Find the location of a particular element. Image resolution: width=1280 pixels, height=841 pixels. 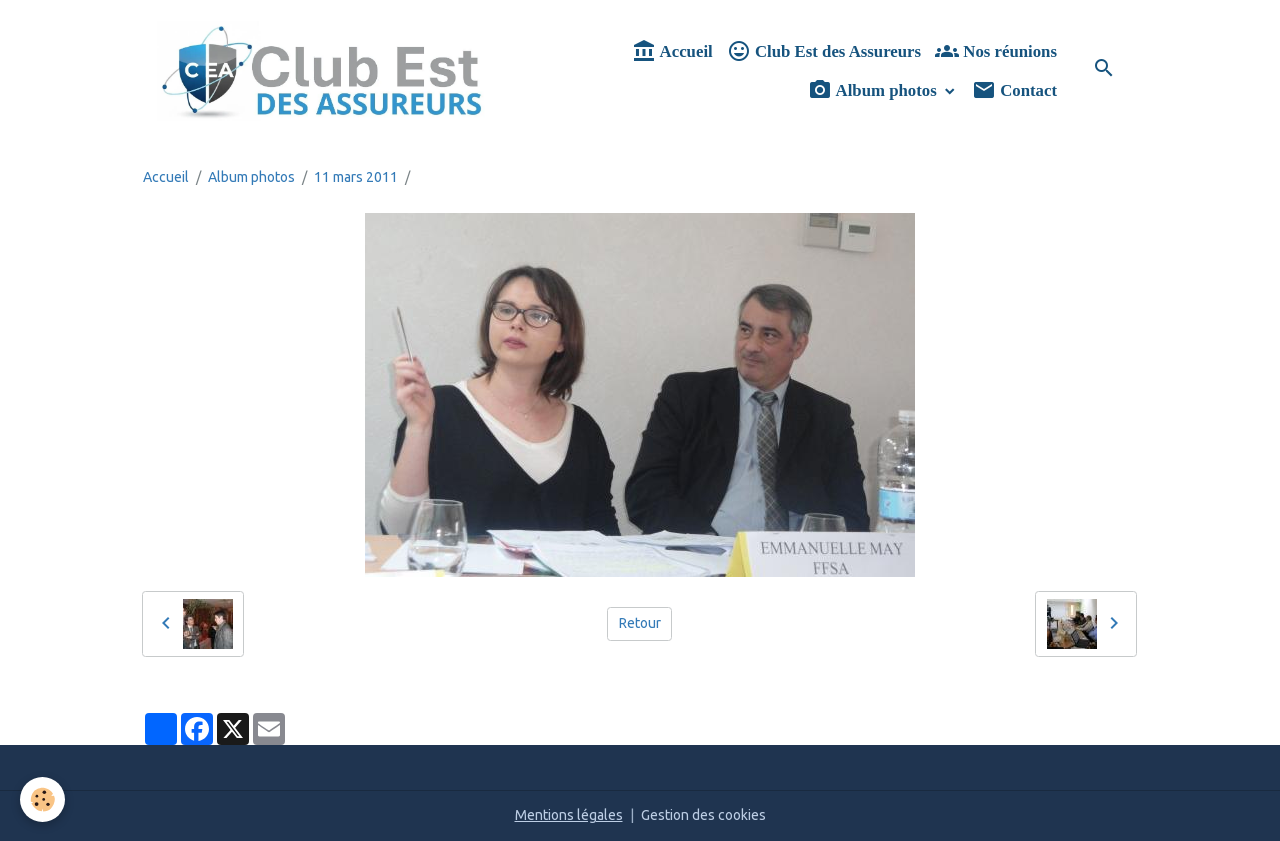

Mentions légales is located at coordinates (569, 815).